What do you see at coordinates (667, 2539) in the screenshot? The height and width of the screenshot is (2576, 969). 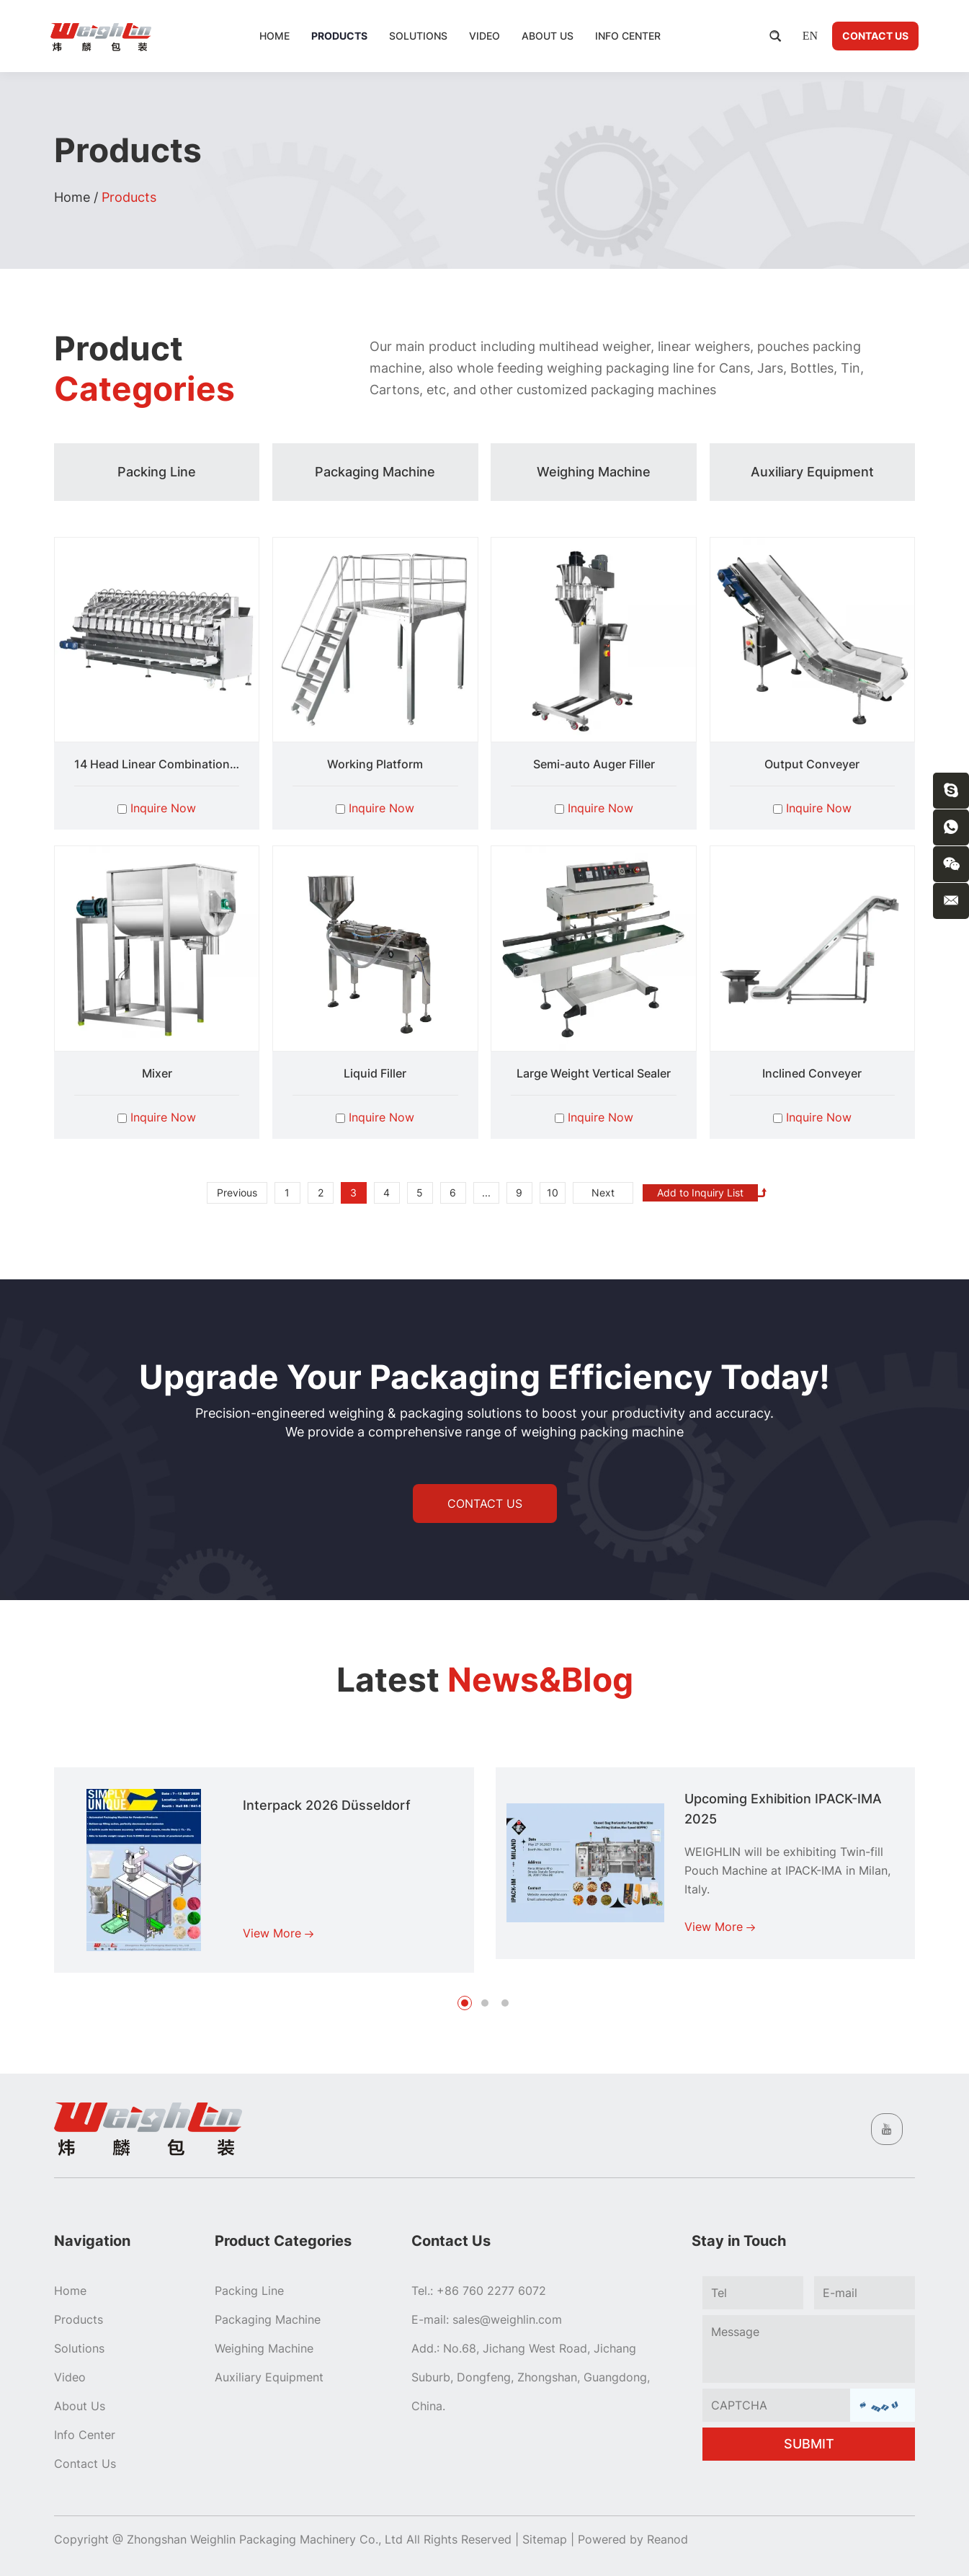 I see `Reanod` at bounding box center [667, 2539].